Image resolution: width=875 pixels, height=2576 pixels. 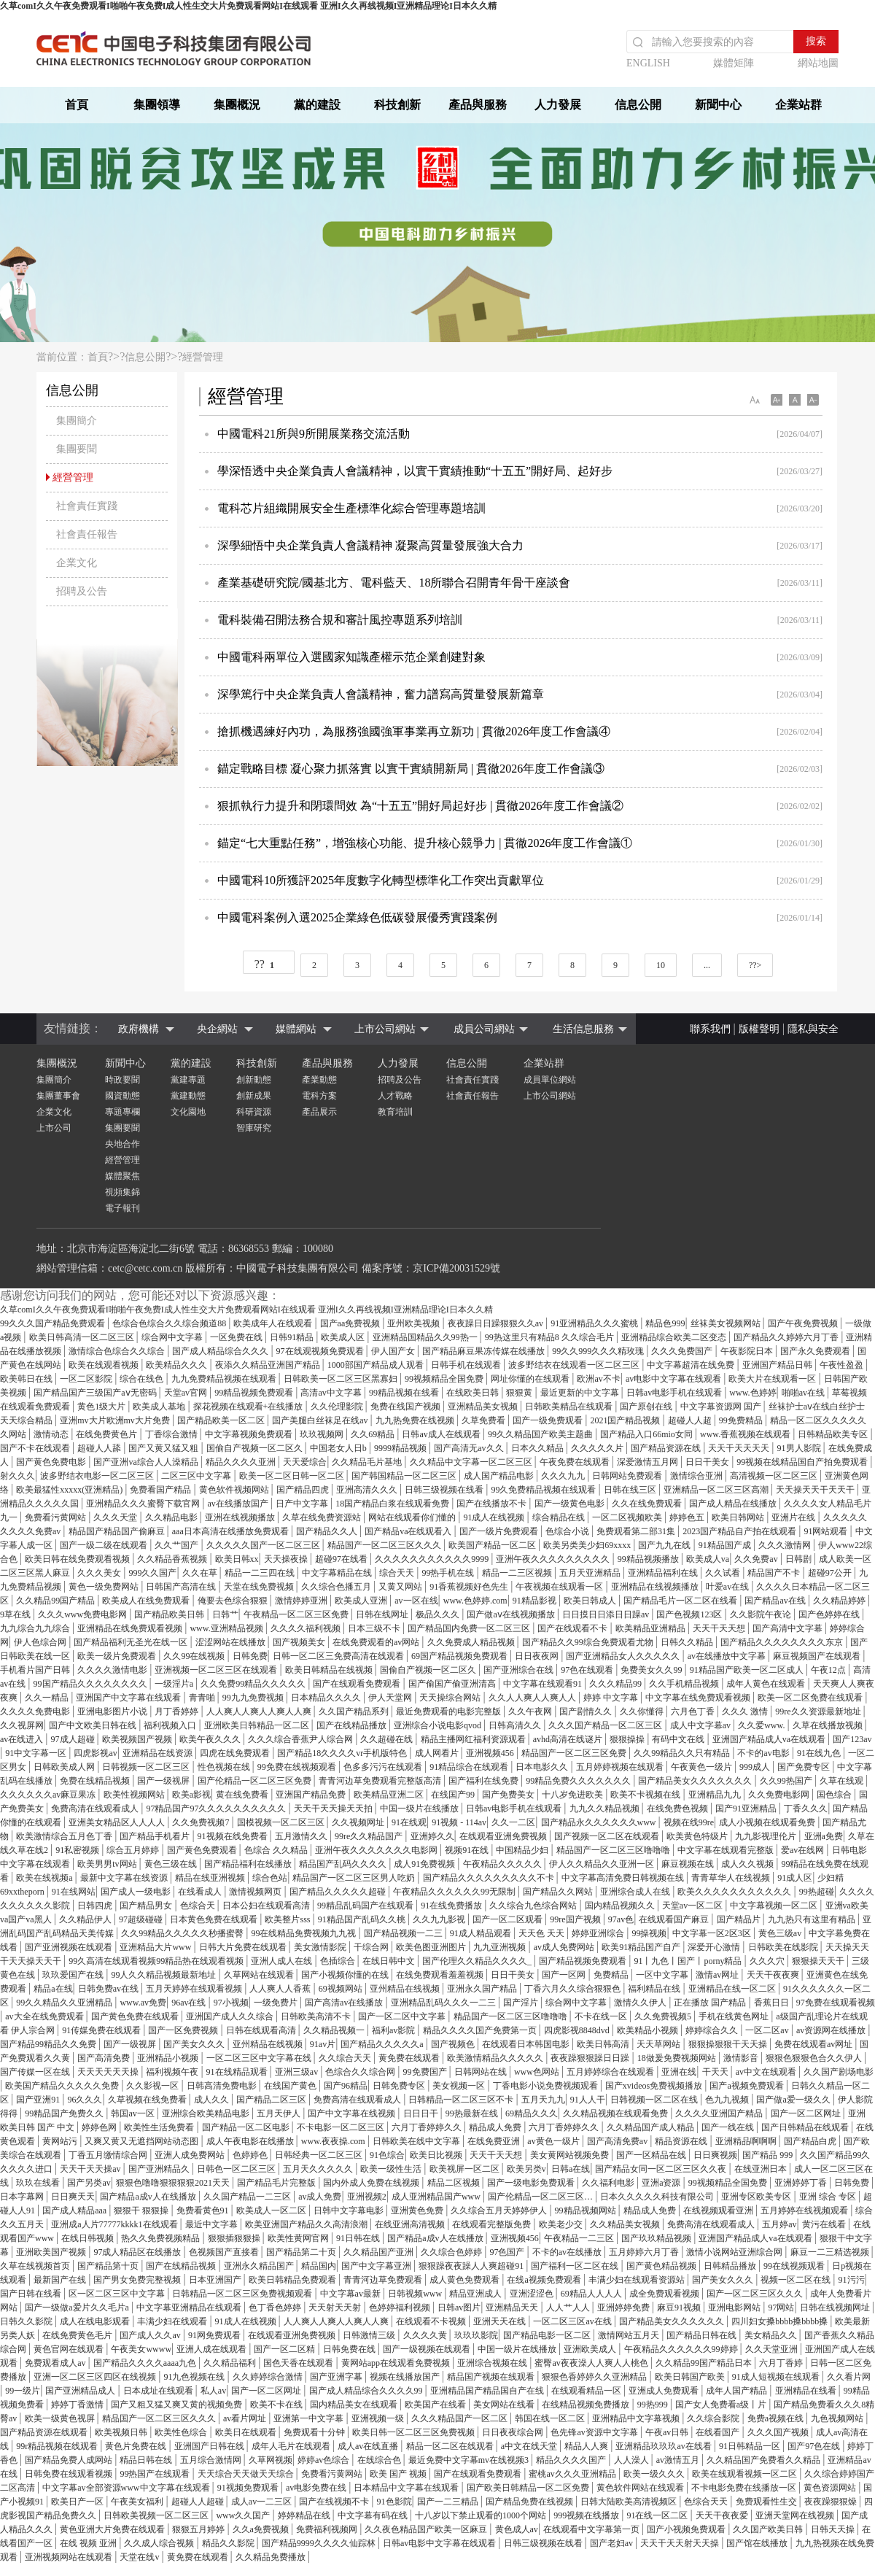 What do you see at coordinates (191, 1795) in the screenshot?
I see `欧美a影视` at bounding box center [191, 1795].